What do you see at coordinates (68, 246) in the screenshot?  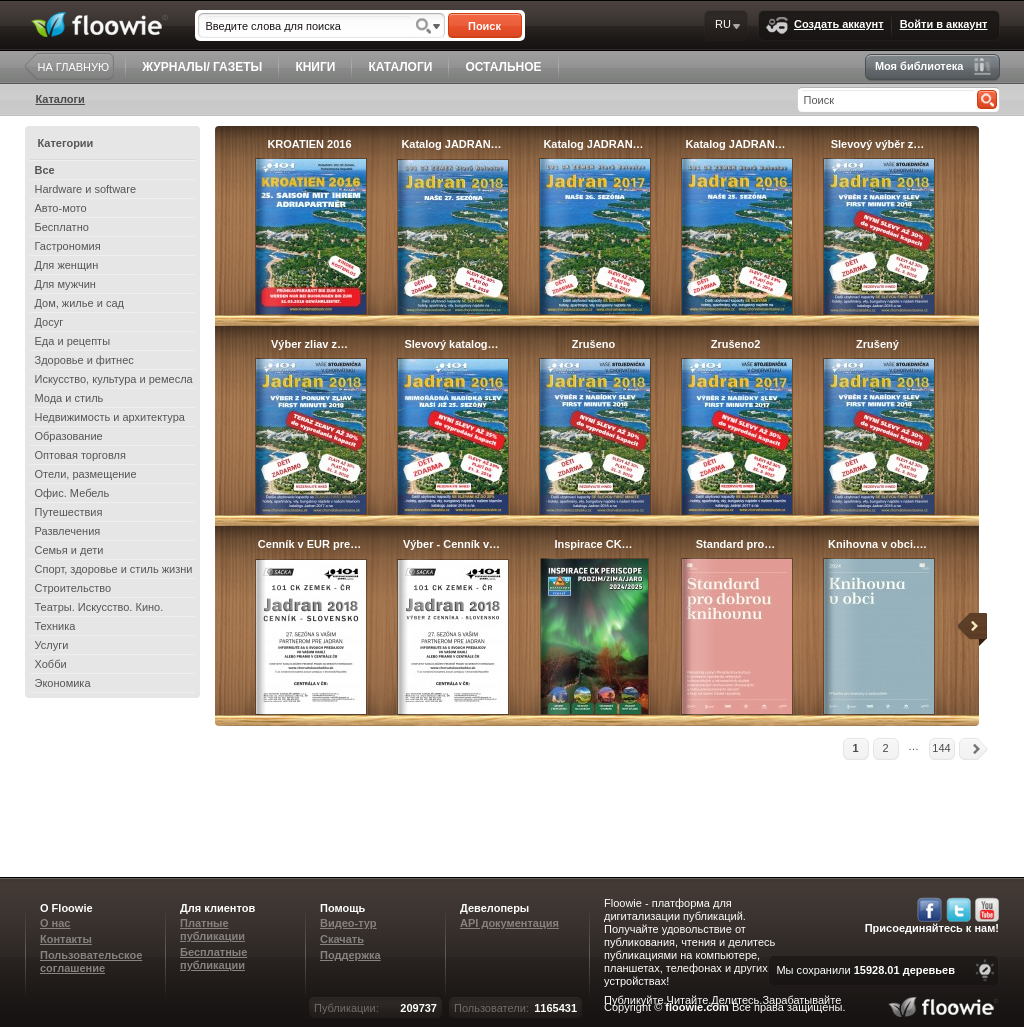 I see `Гастрономия` at bounding box center [68, 246].